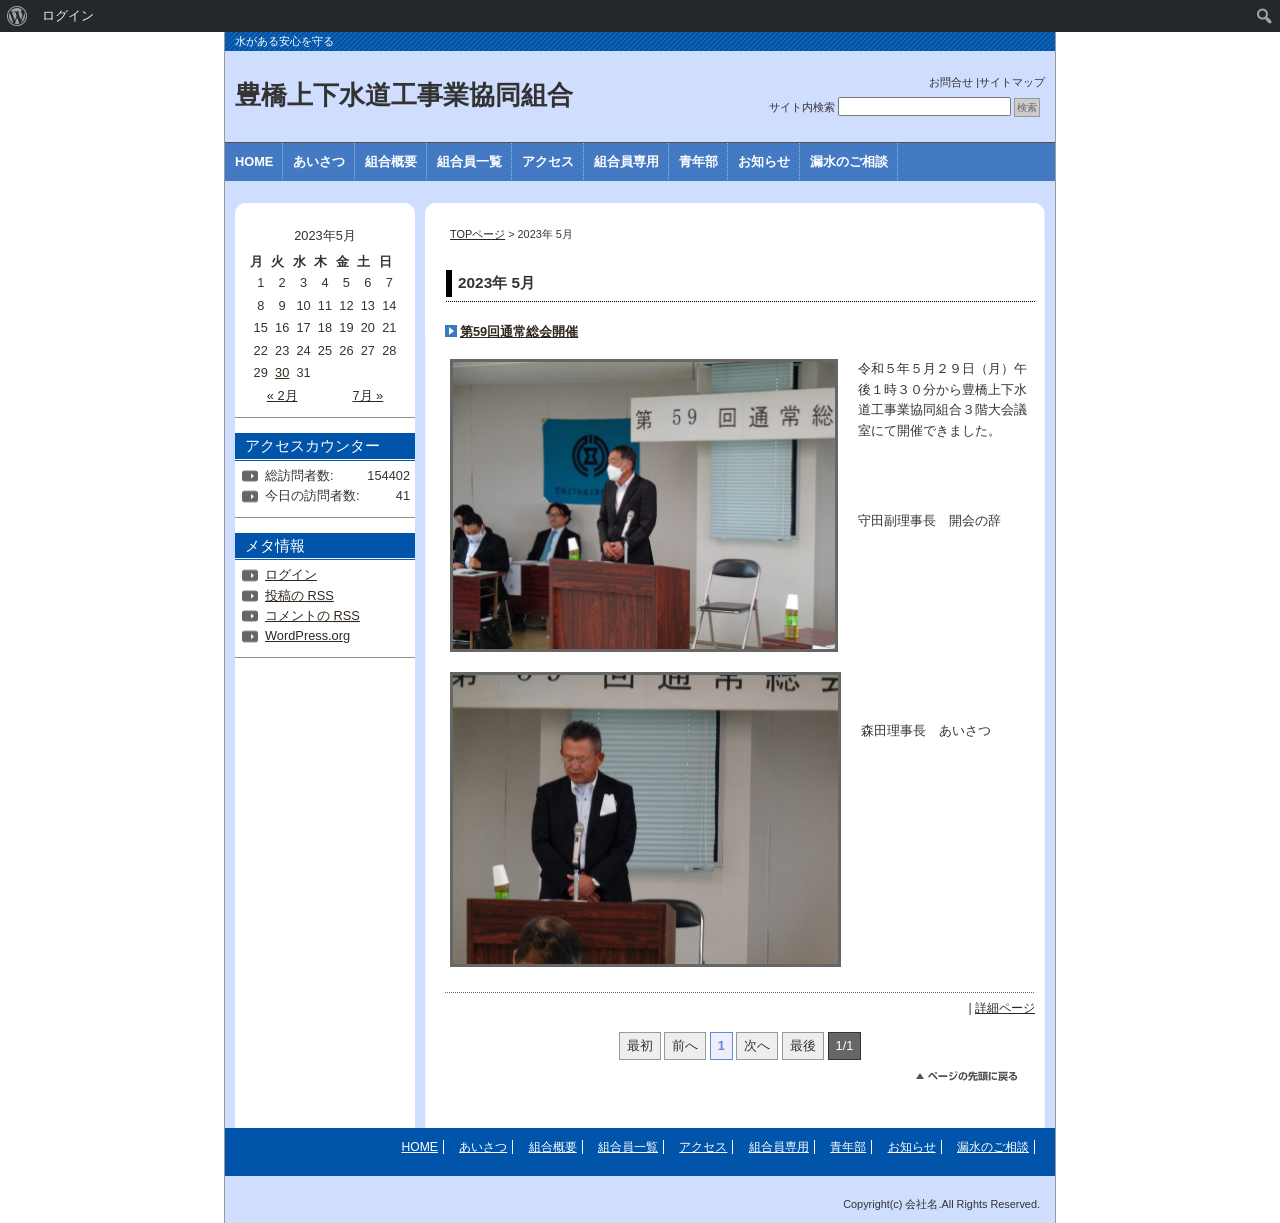 The image size is (1280, 1223). I want to click on 30 [2023年5月30日 に投稿を公開], so click(282, 372).